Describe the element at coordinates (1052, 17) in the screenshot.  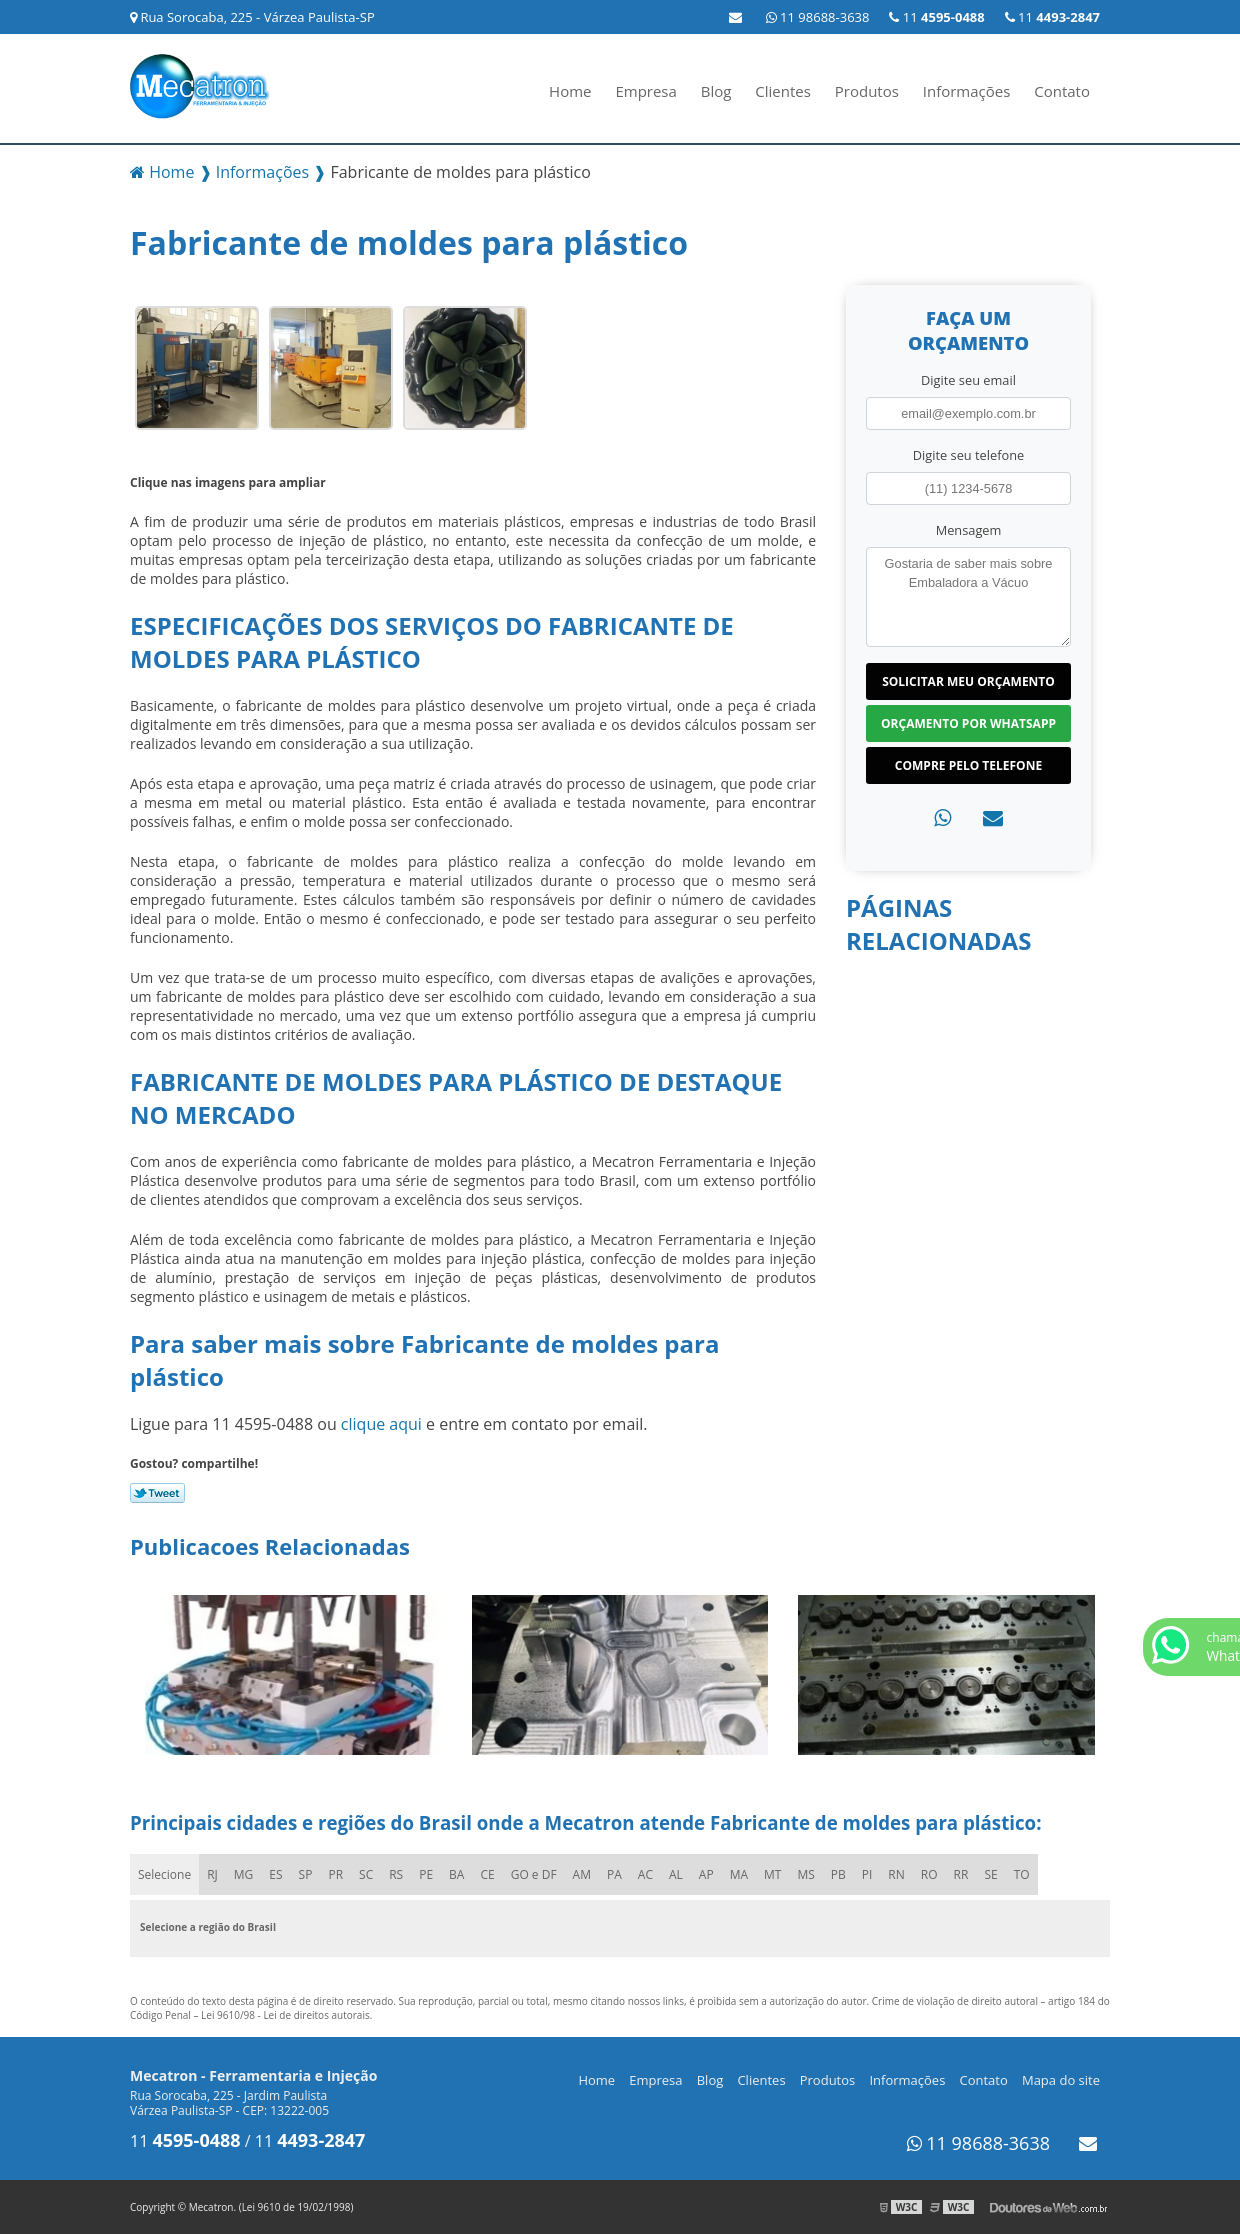
I see `11` at that location.